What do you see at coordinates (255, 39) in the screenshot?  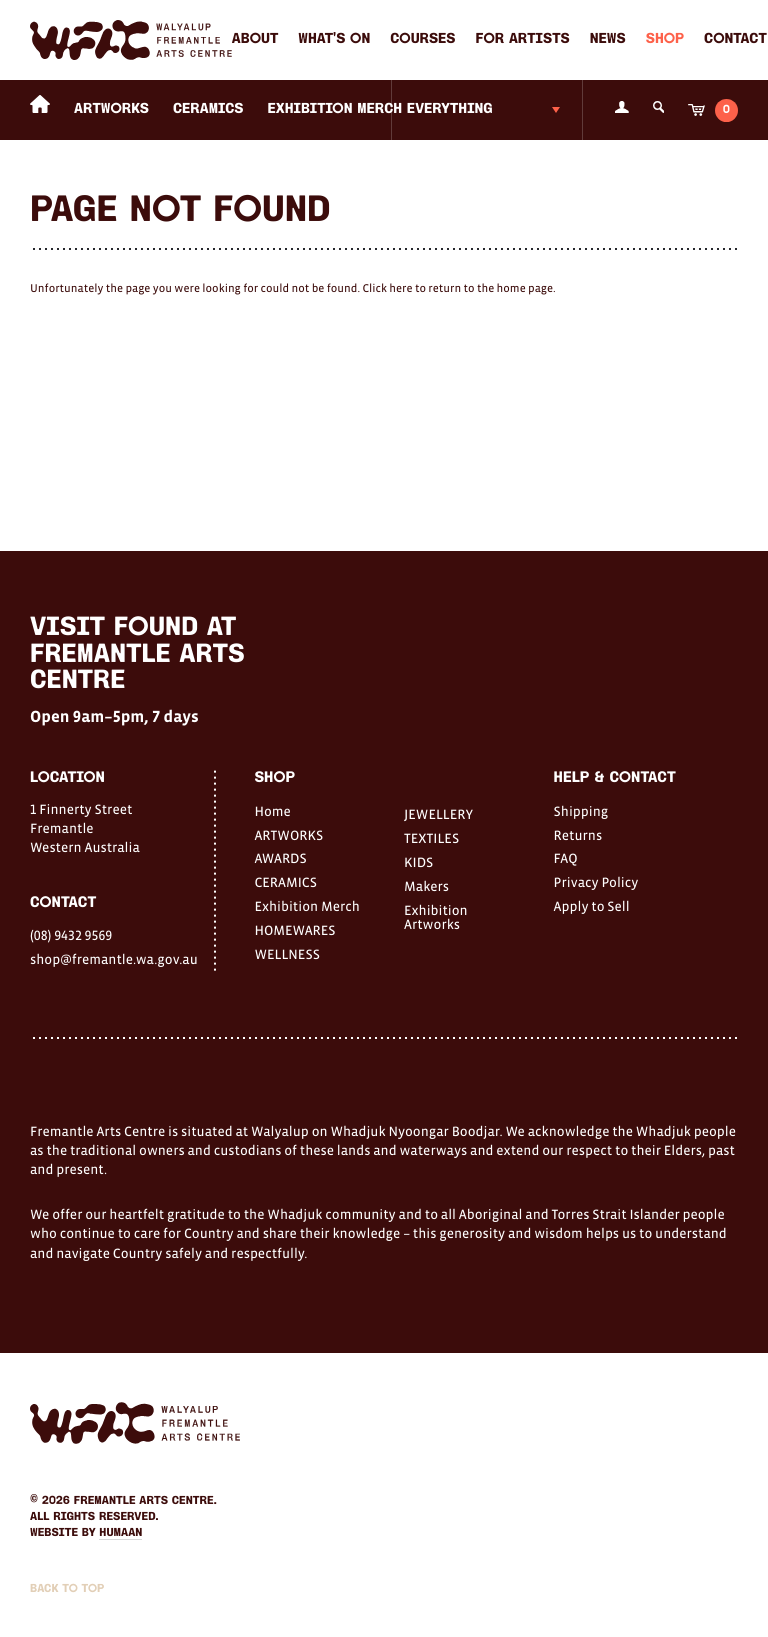 I see `About` at bounding box center [255, 39].